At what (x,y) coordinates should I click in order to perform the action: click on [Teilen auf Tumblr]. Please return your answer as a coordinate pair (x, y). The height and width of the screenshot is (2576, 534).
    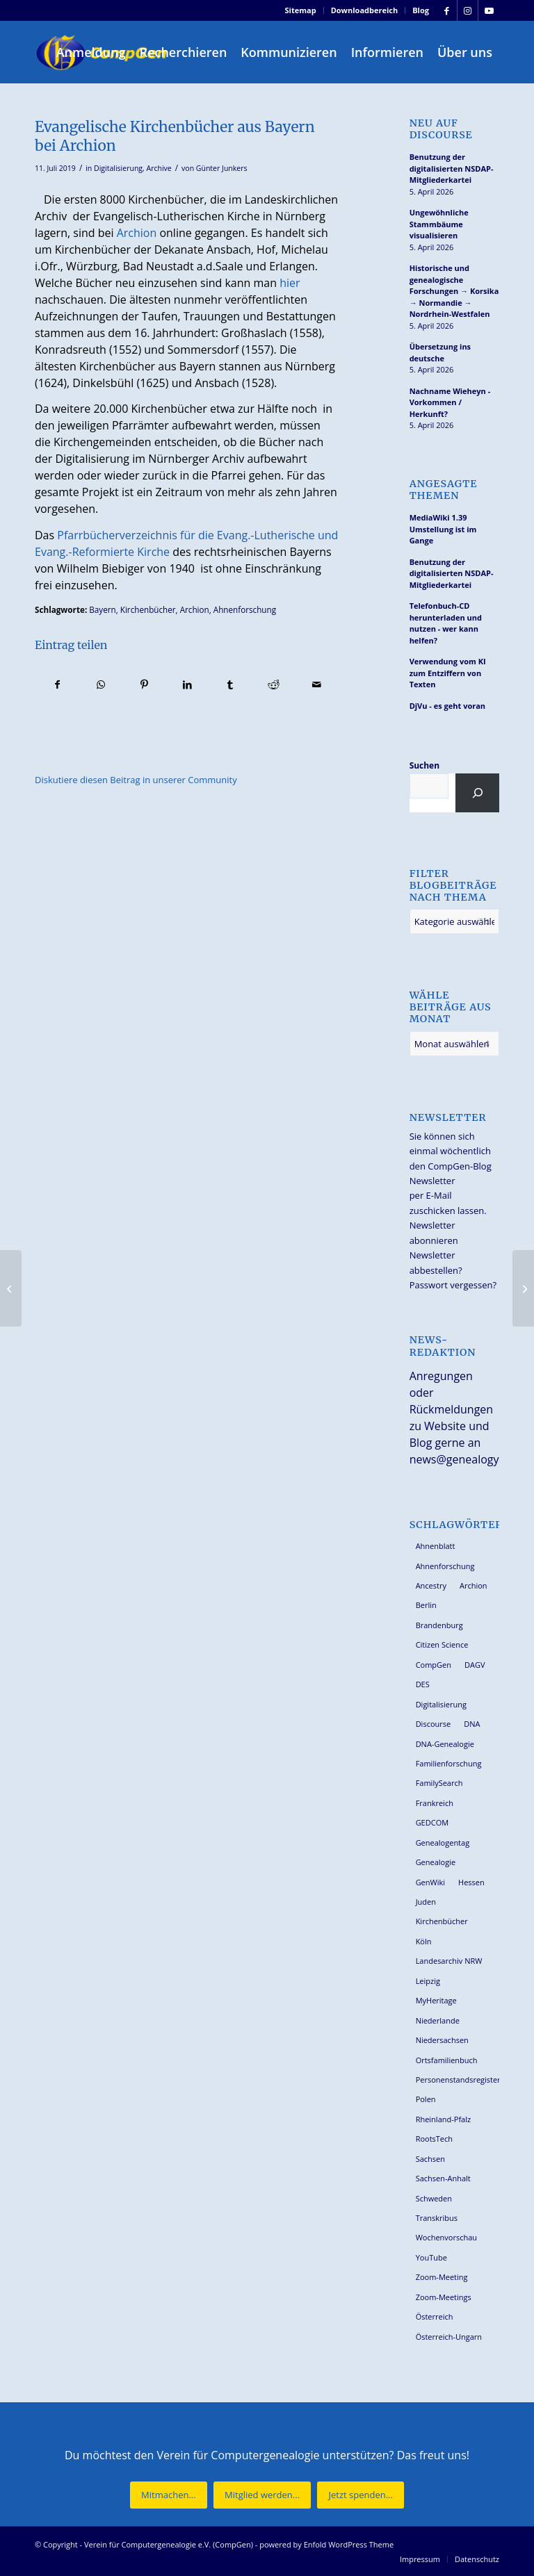
    Looking at the image, I should click on (230, 684).